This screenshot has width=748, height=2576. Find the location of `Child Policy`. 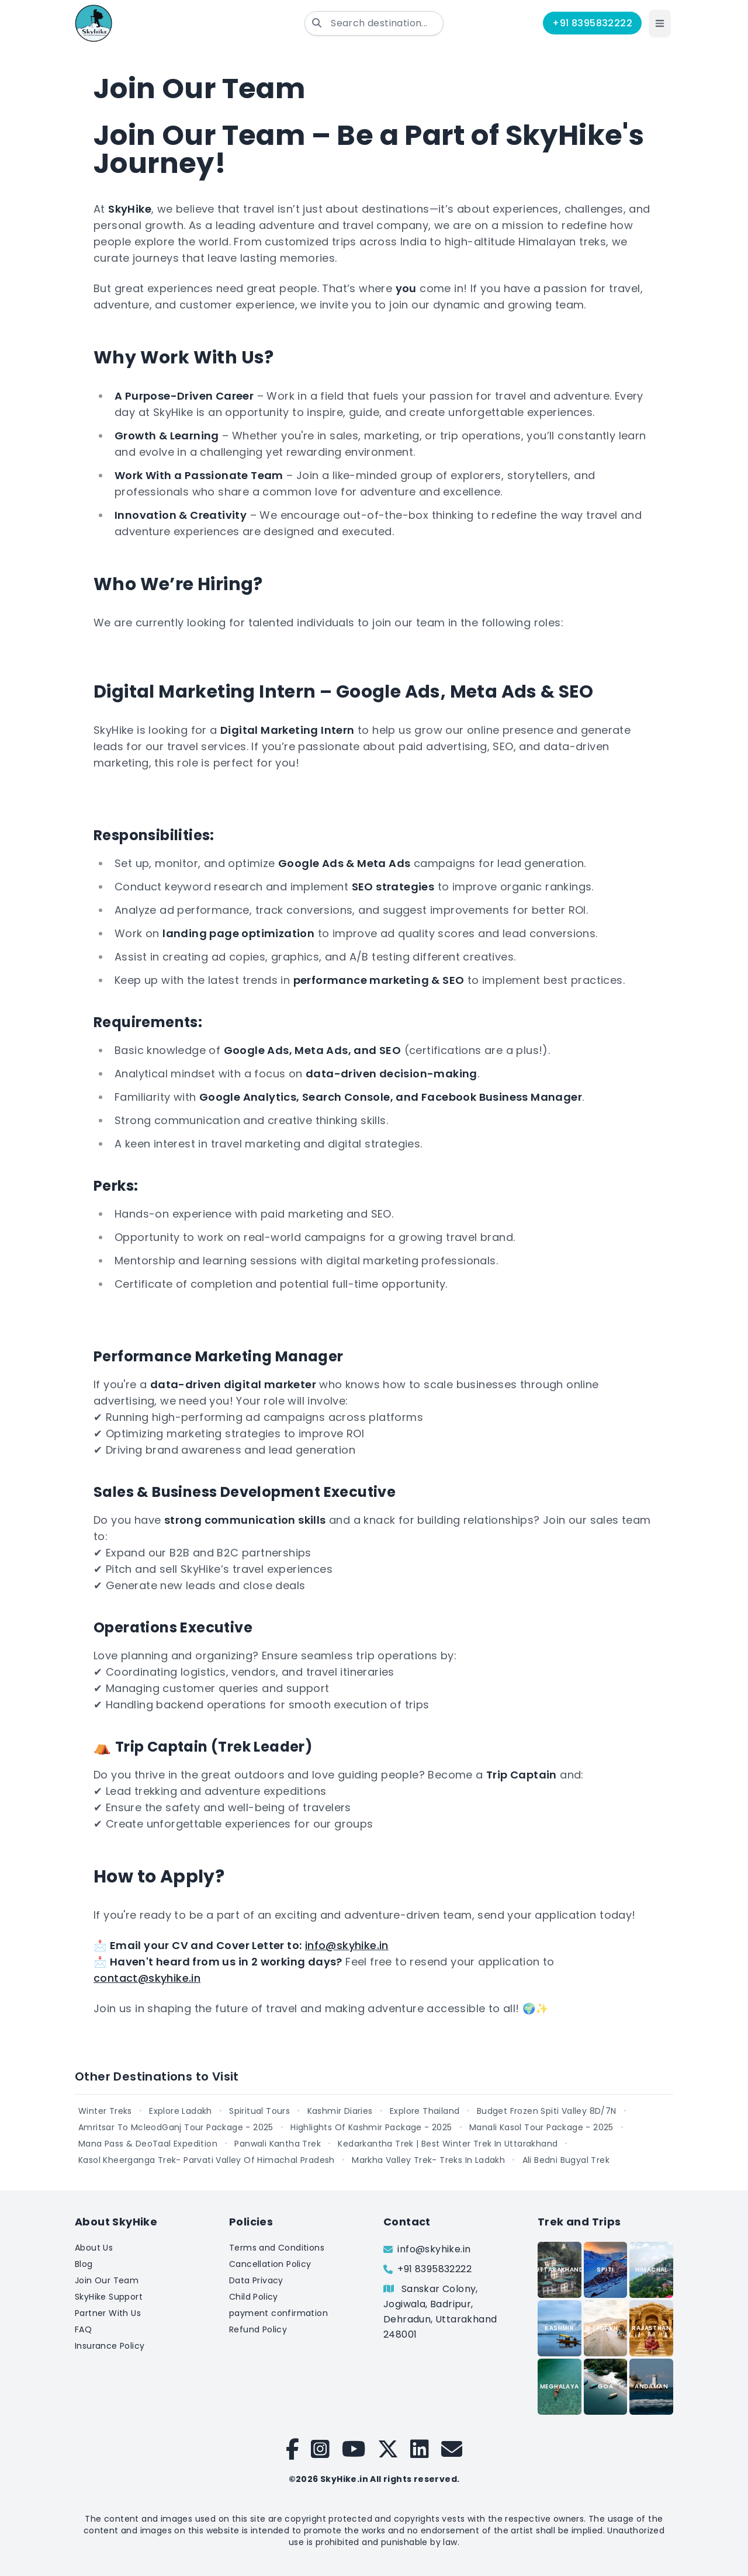

Child Policy is located at coordinates (253, 2297).